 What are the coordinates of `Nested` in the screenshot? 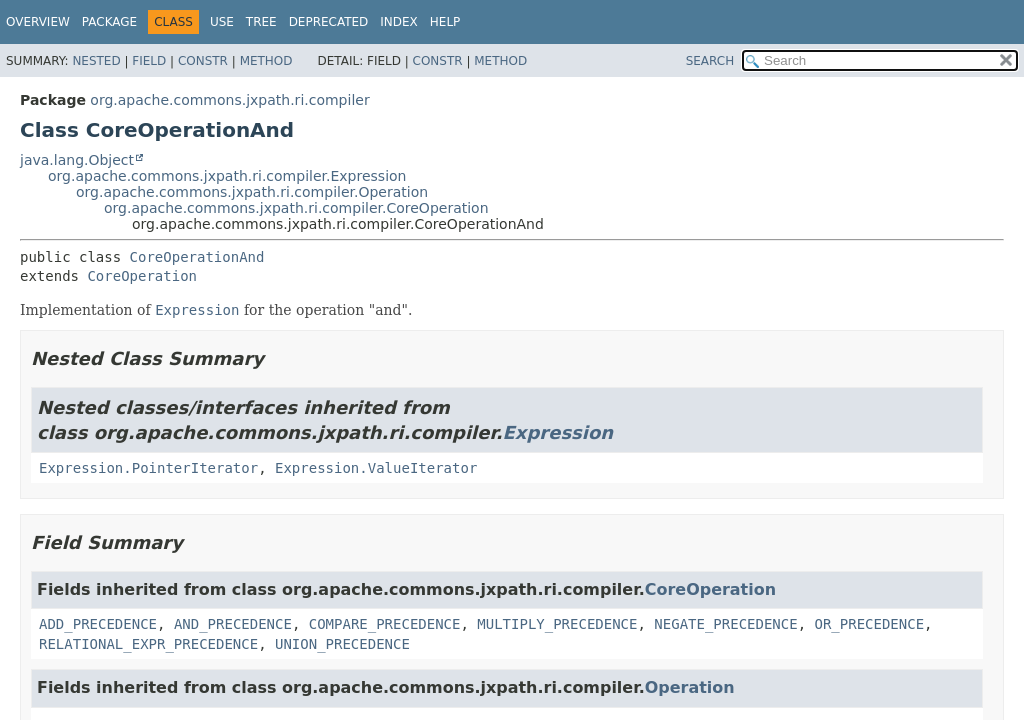 It's located at (96, 61).